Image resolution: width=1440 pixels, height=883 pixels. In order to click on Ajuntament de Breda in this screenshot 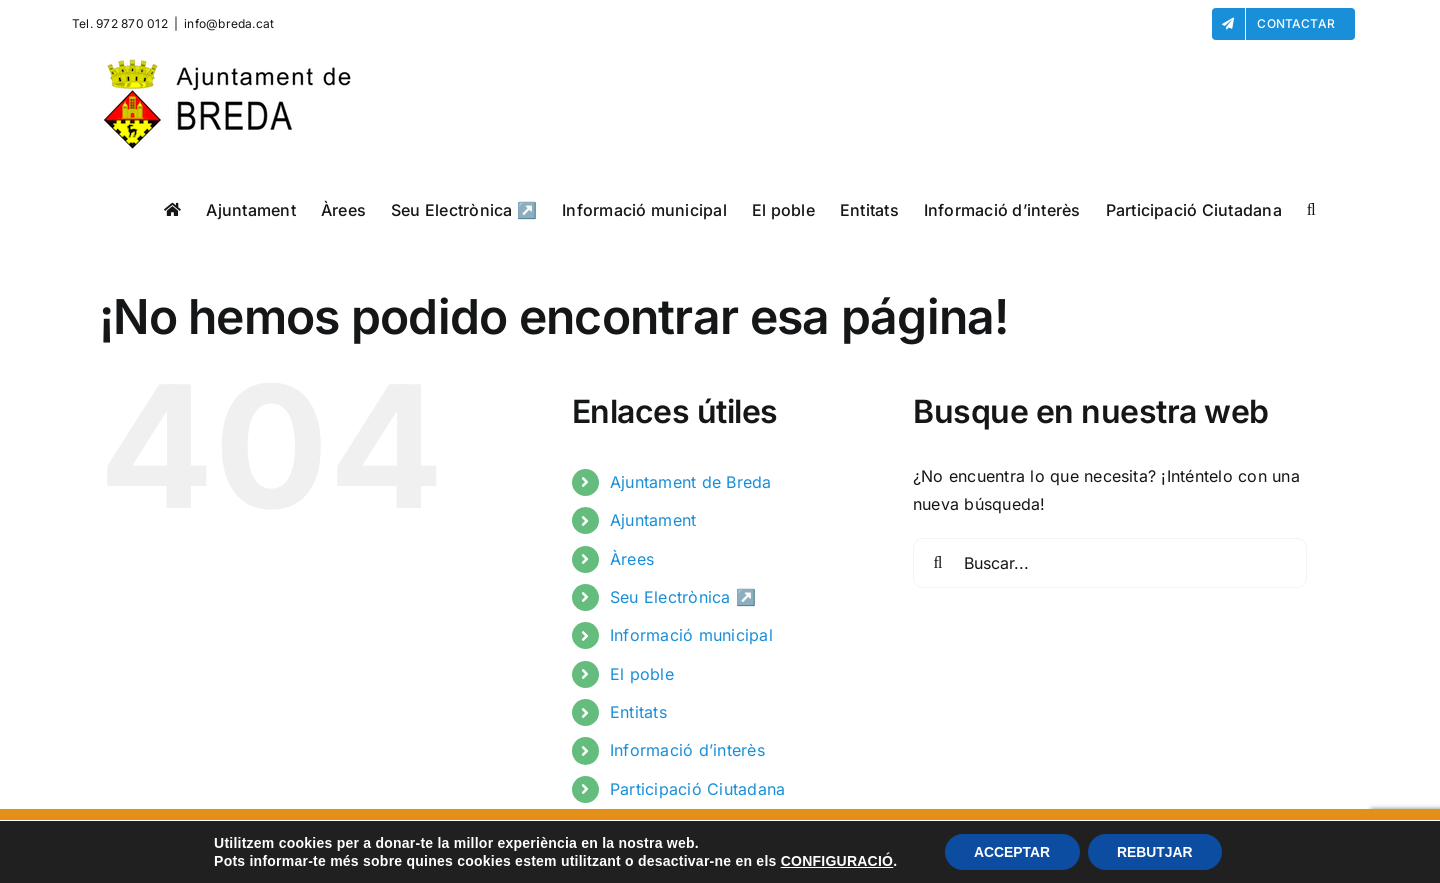, I will do `click(691, 482)`.